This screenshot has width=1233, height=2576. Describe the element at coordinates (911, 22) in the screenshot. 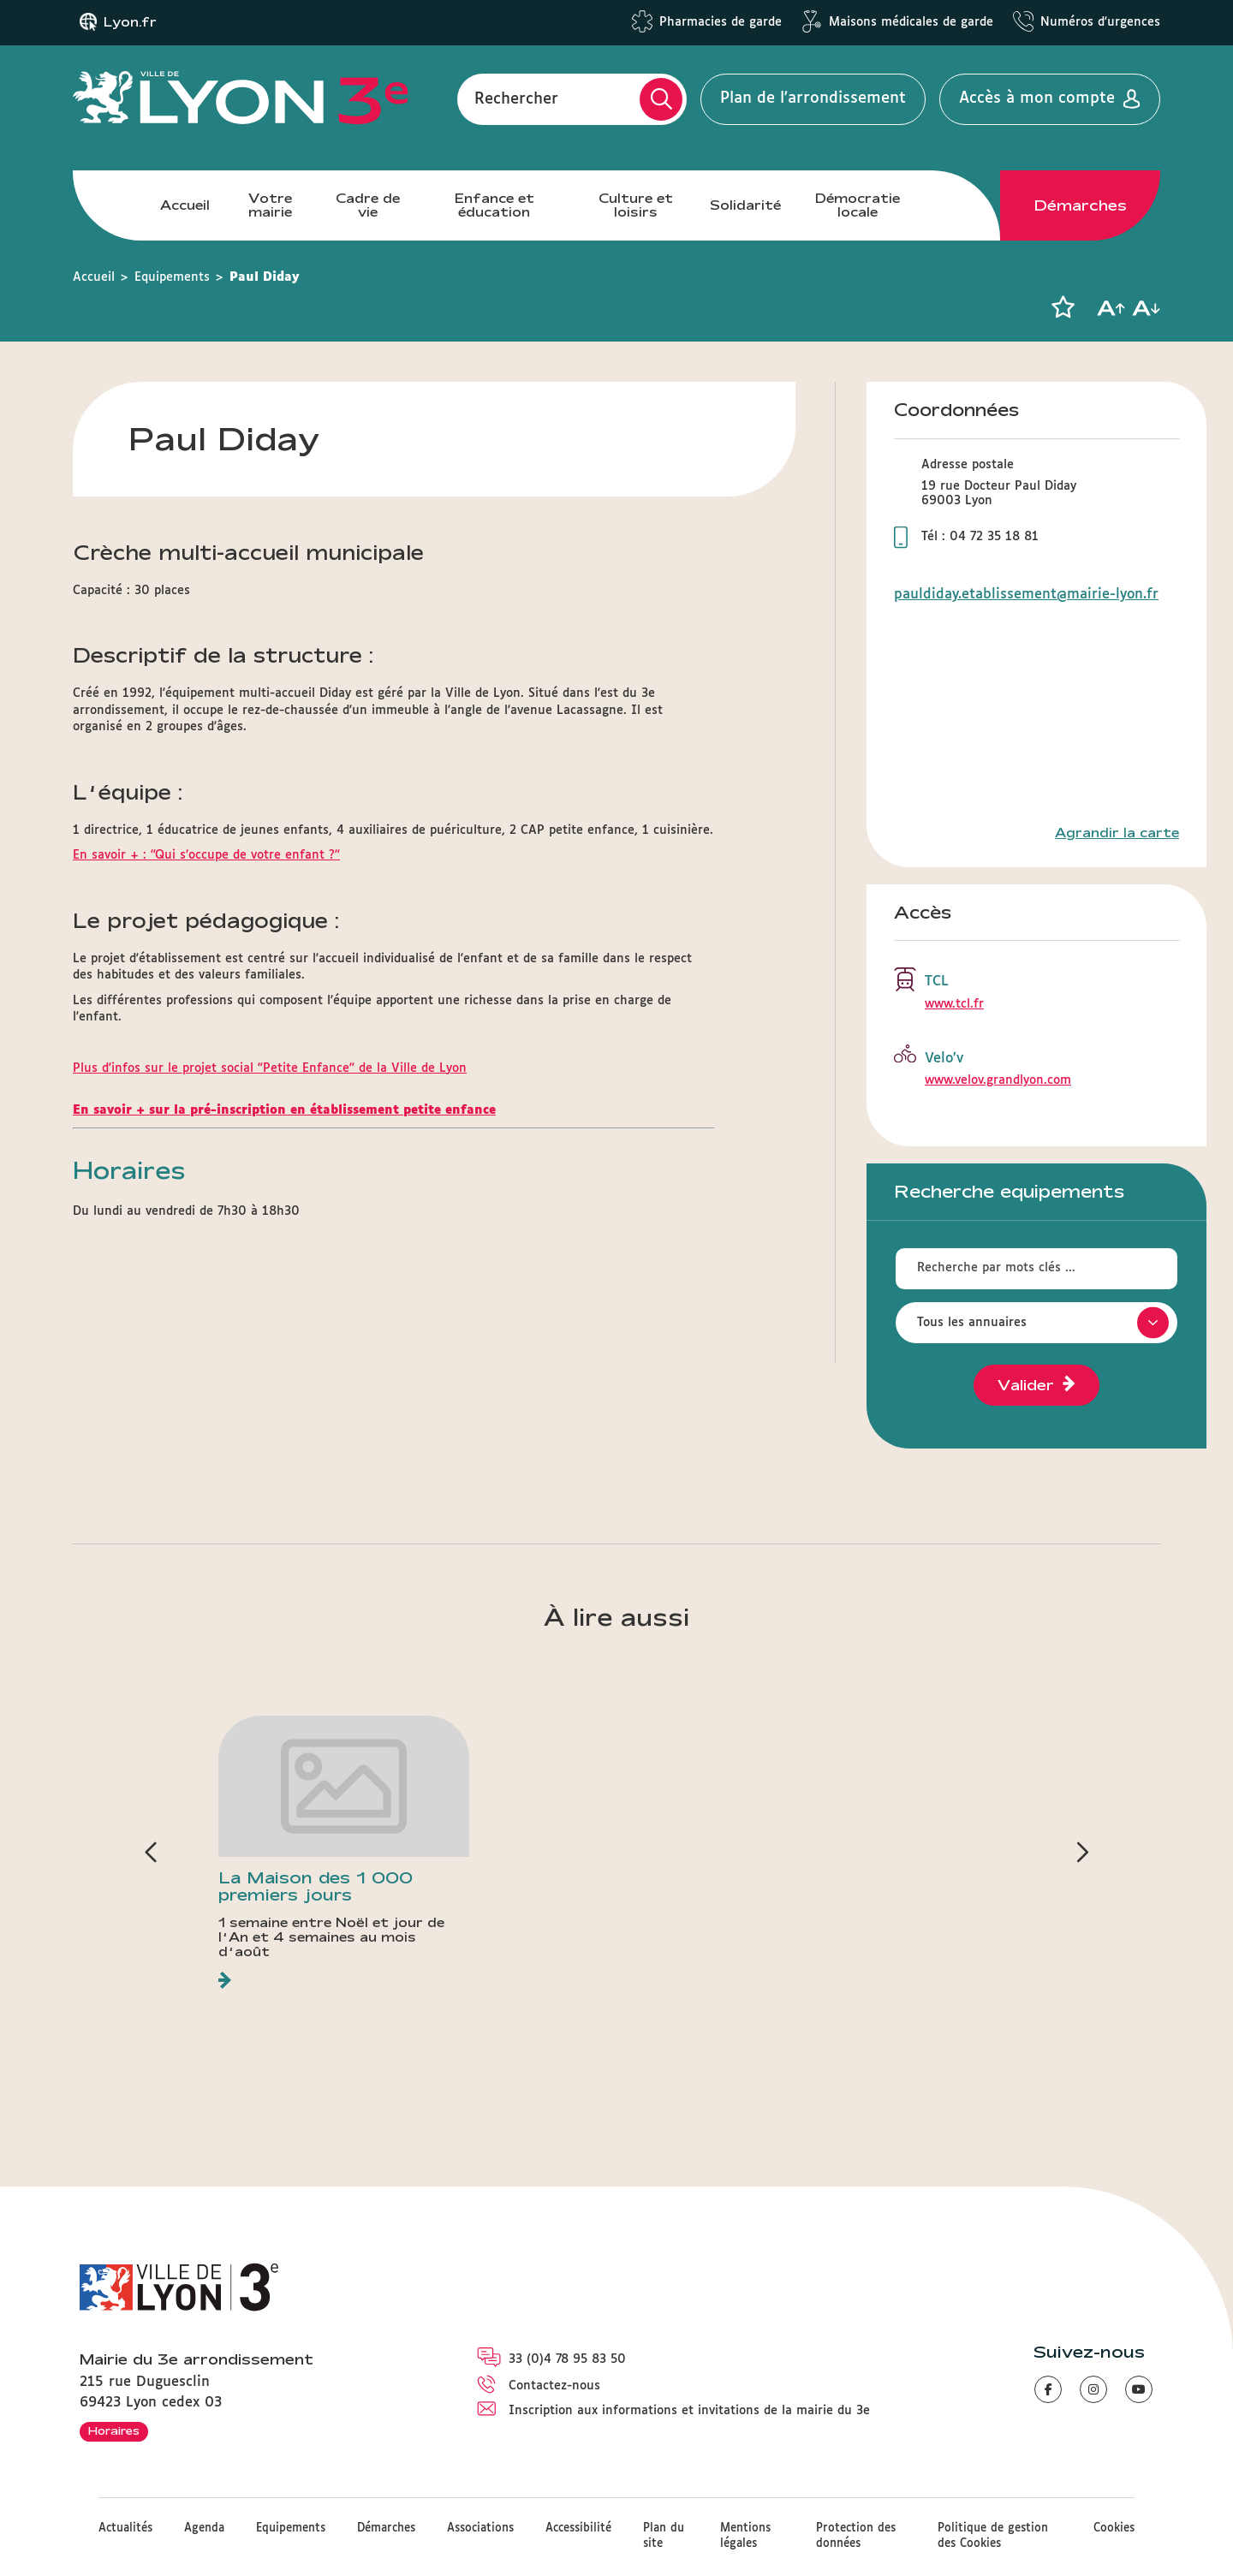

I see `Maisons médicales de garde` at that location.